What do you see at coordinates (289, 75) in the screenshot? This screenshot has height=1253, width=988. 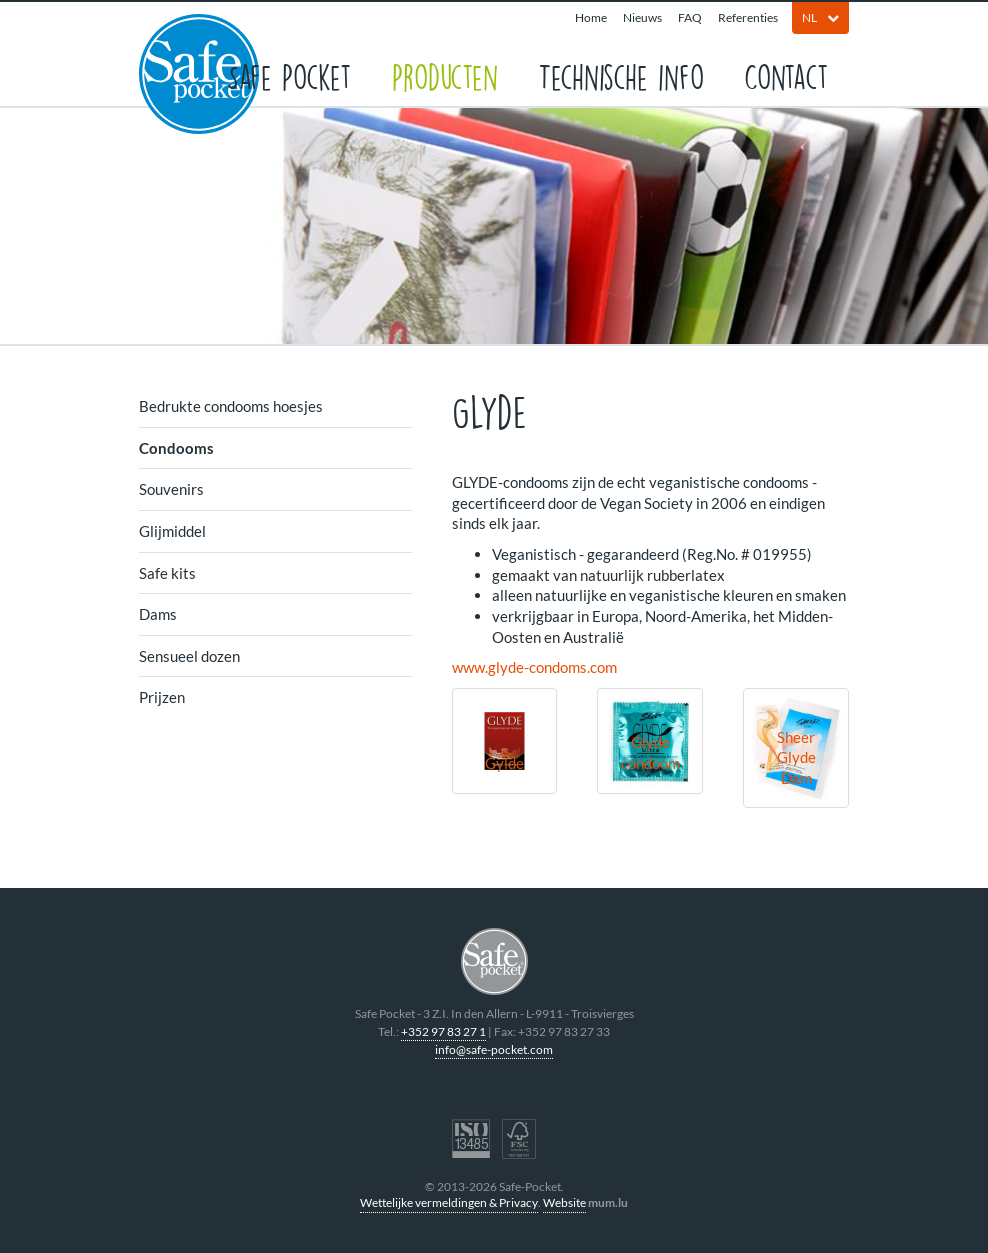 I see `Safe Pocket` at bounding box center [289, 75].